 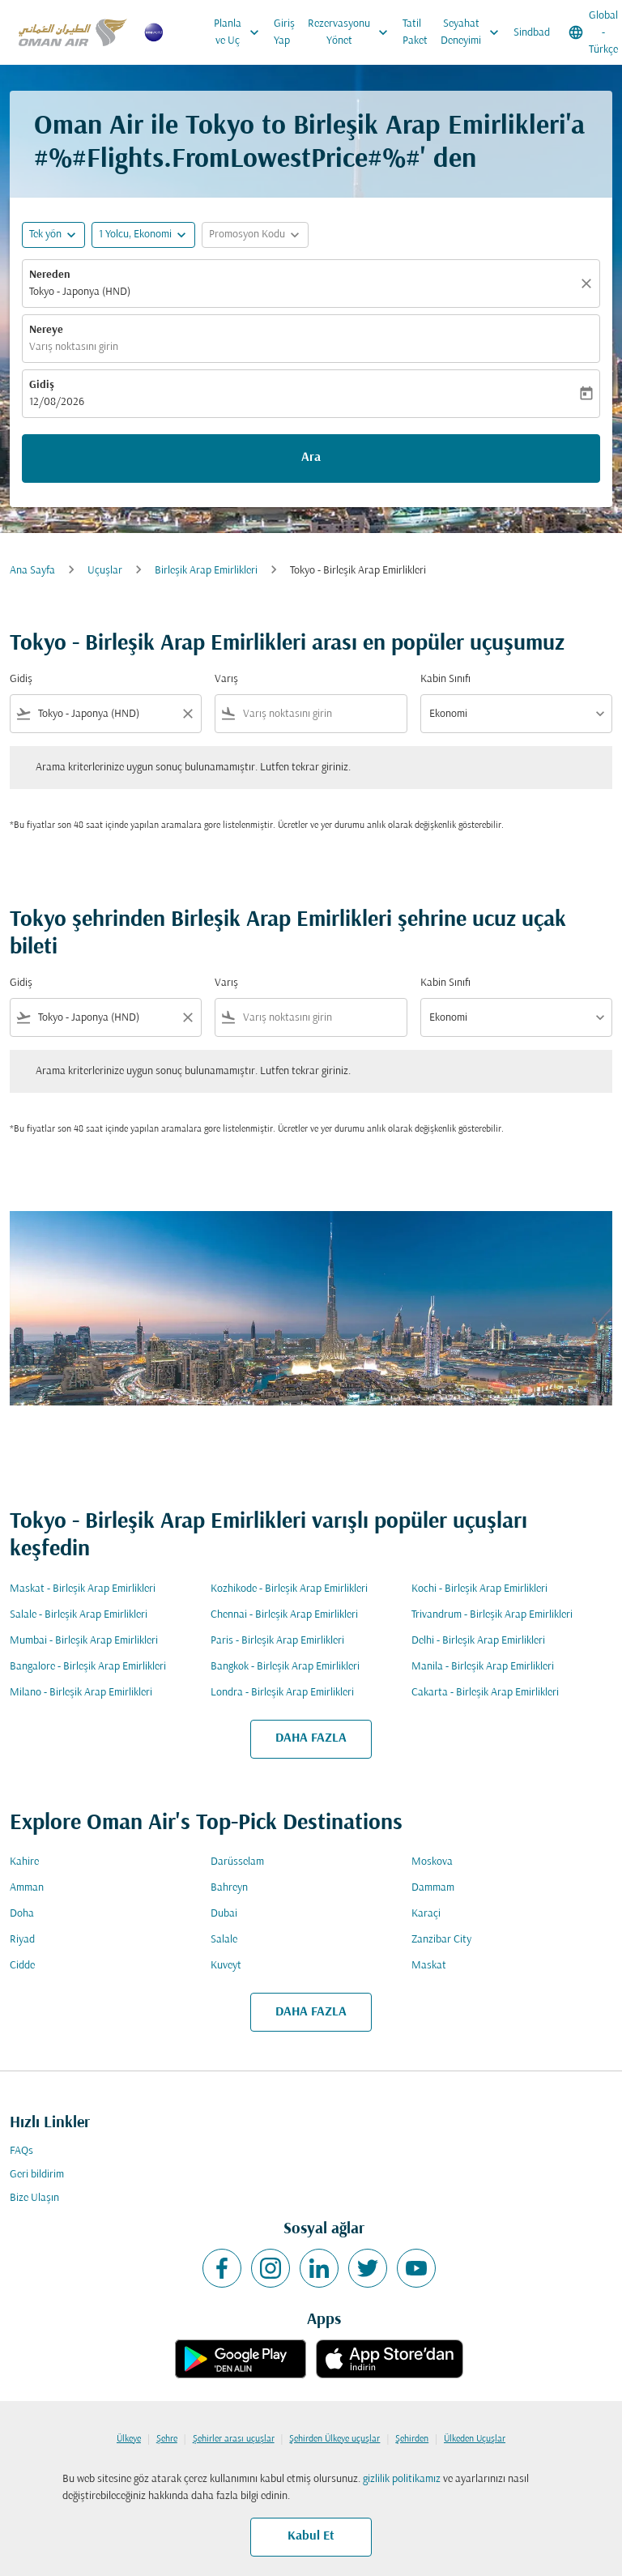 I want to click on Şehre, so click(x=166, y=2439).